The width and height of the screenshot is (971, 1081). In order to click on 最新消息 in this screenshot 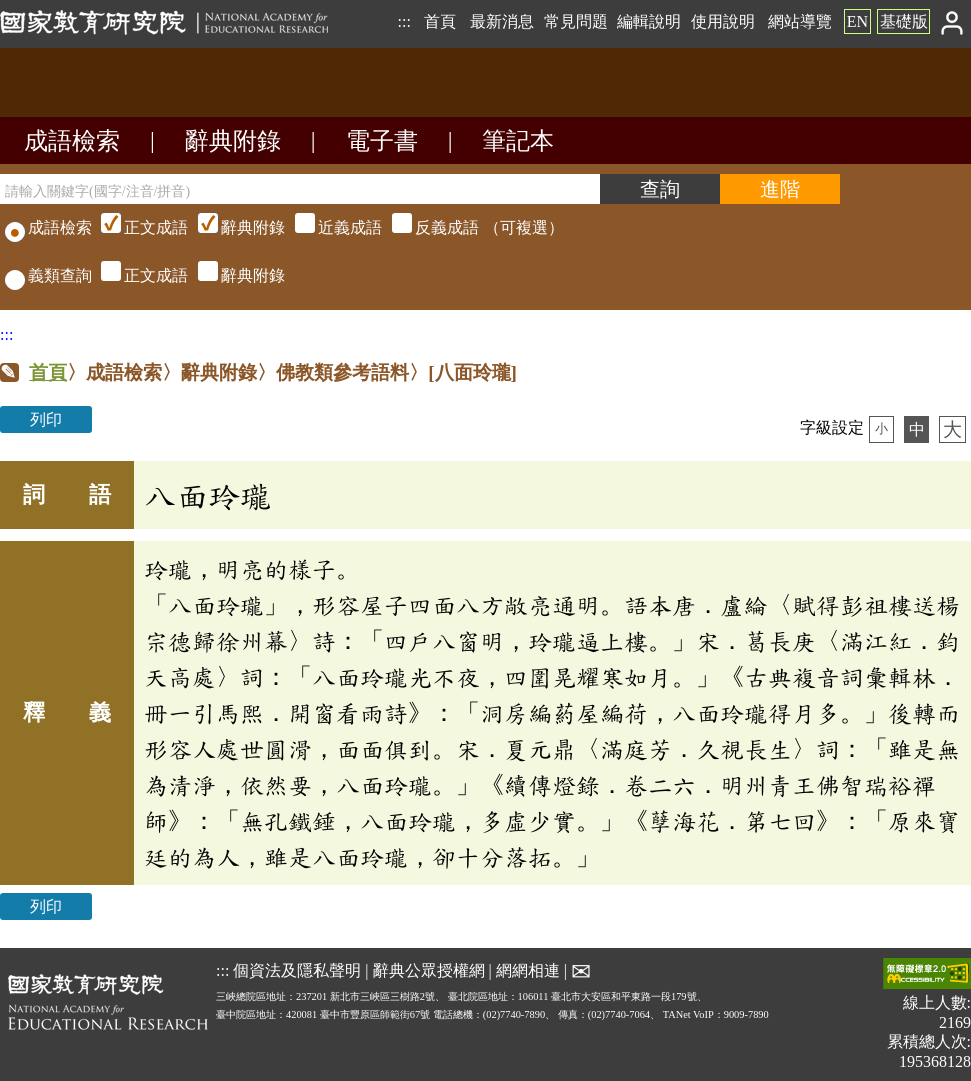, I will do `click(502, 21)`.